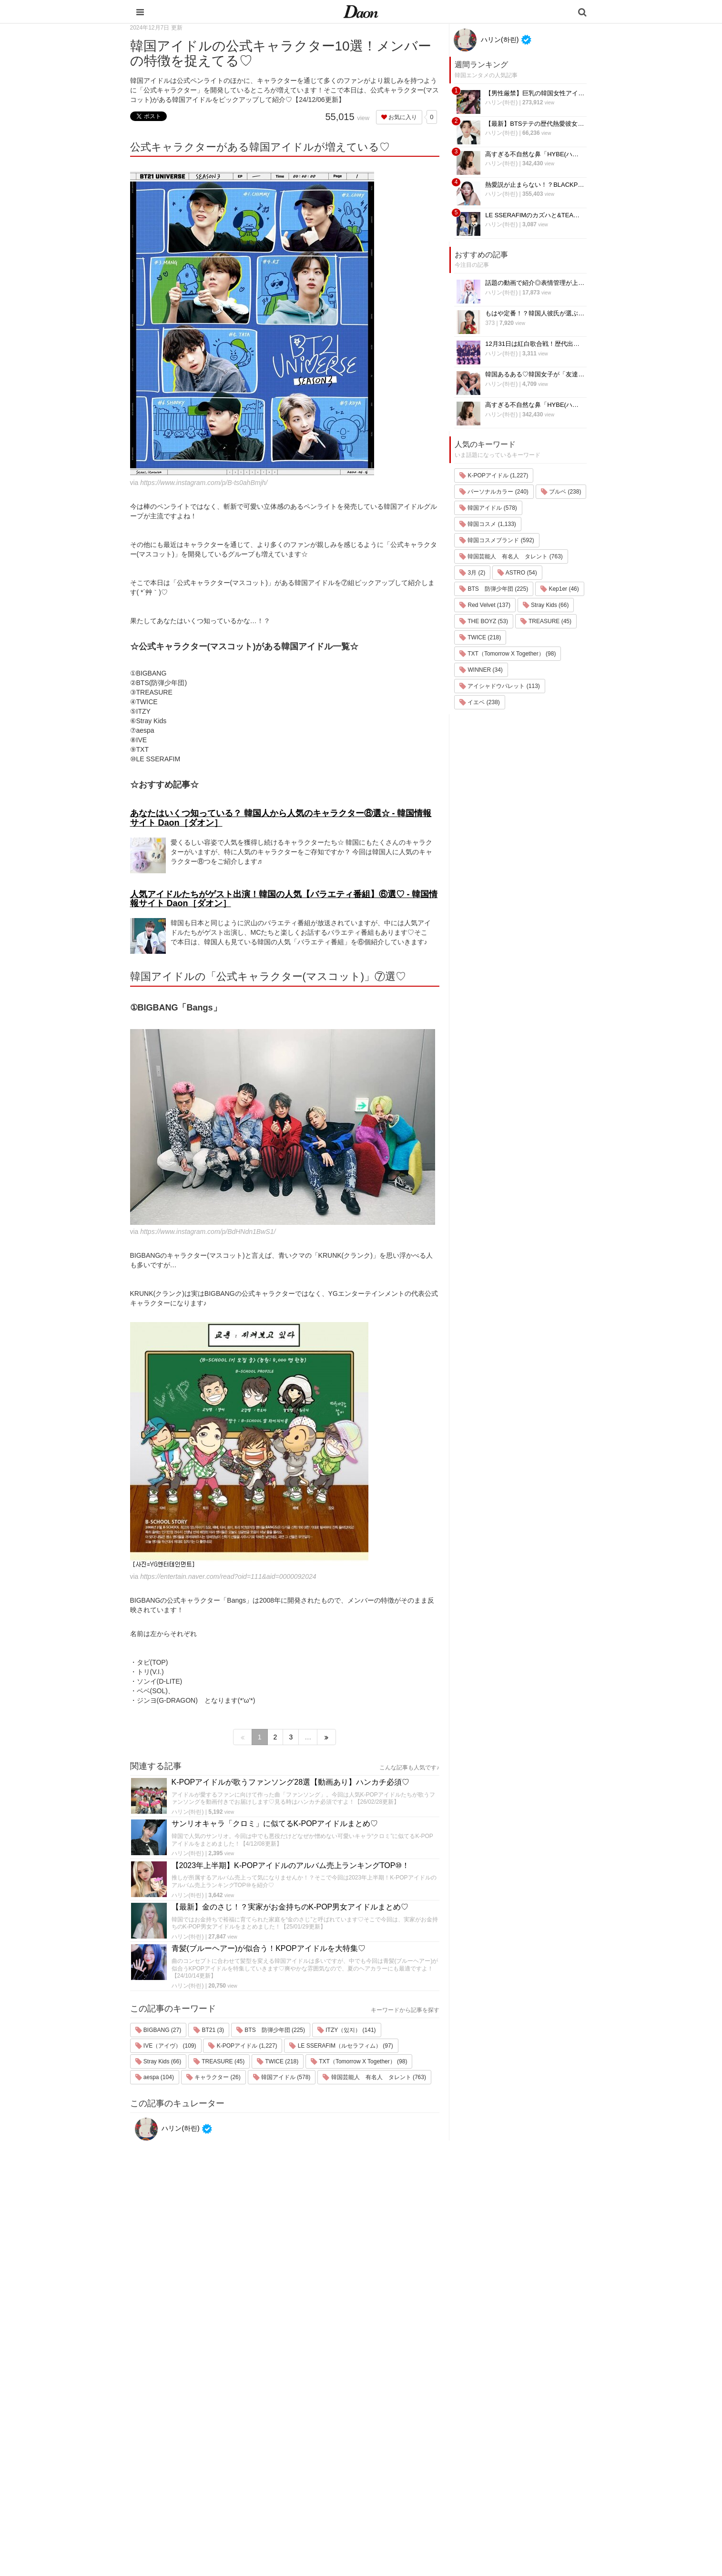 The width and height of the screenshot is (722, 2576). Describe the element at coordinates (494, 2486) in the screenshot. I see `公式Twitter` at that location.